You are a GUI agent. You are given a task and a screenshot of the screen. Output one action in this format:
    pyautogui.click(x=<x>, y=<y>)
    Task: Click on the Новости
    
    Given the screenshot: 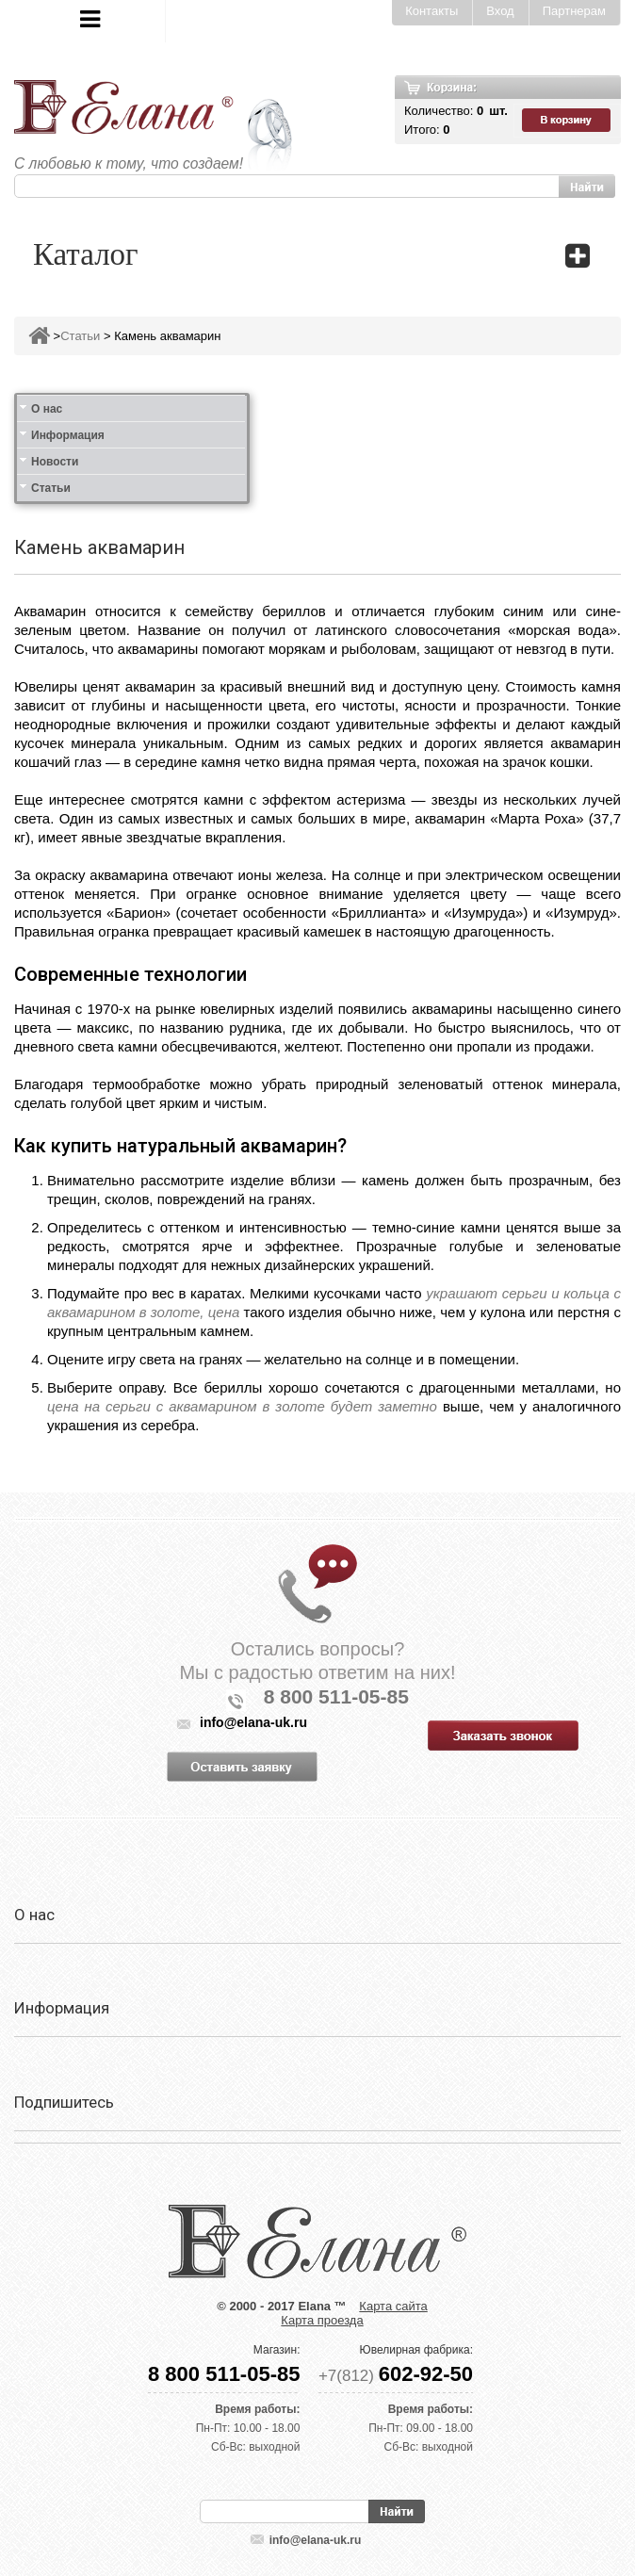 What is the action you would take?
    pyautogui.click(x=54, y=461)
    